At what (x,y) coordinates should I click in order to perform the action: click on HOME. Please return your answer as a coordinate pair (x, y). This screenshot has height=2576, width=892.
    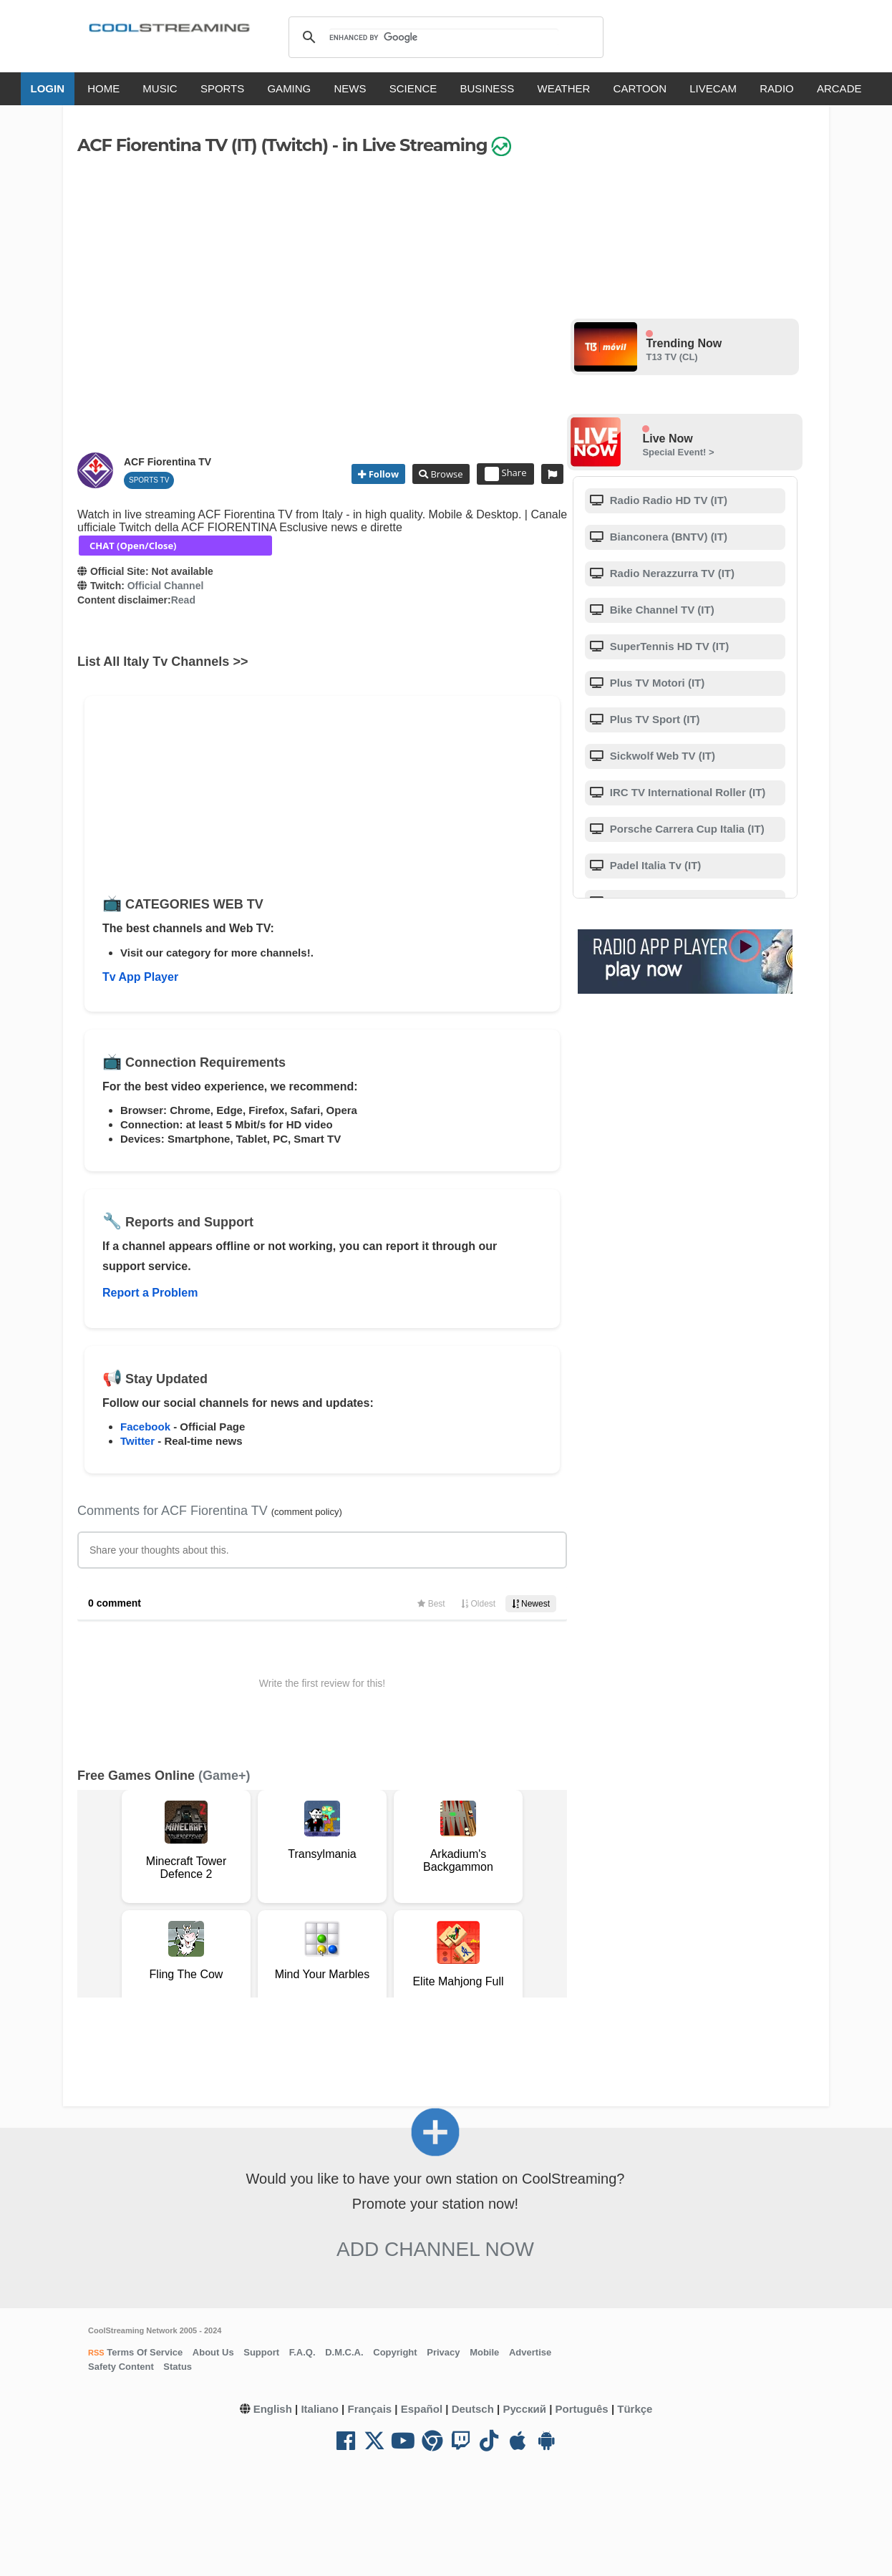
    Looking at the image, I should click on (103, 88).